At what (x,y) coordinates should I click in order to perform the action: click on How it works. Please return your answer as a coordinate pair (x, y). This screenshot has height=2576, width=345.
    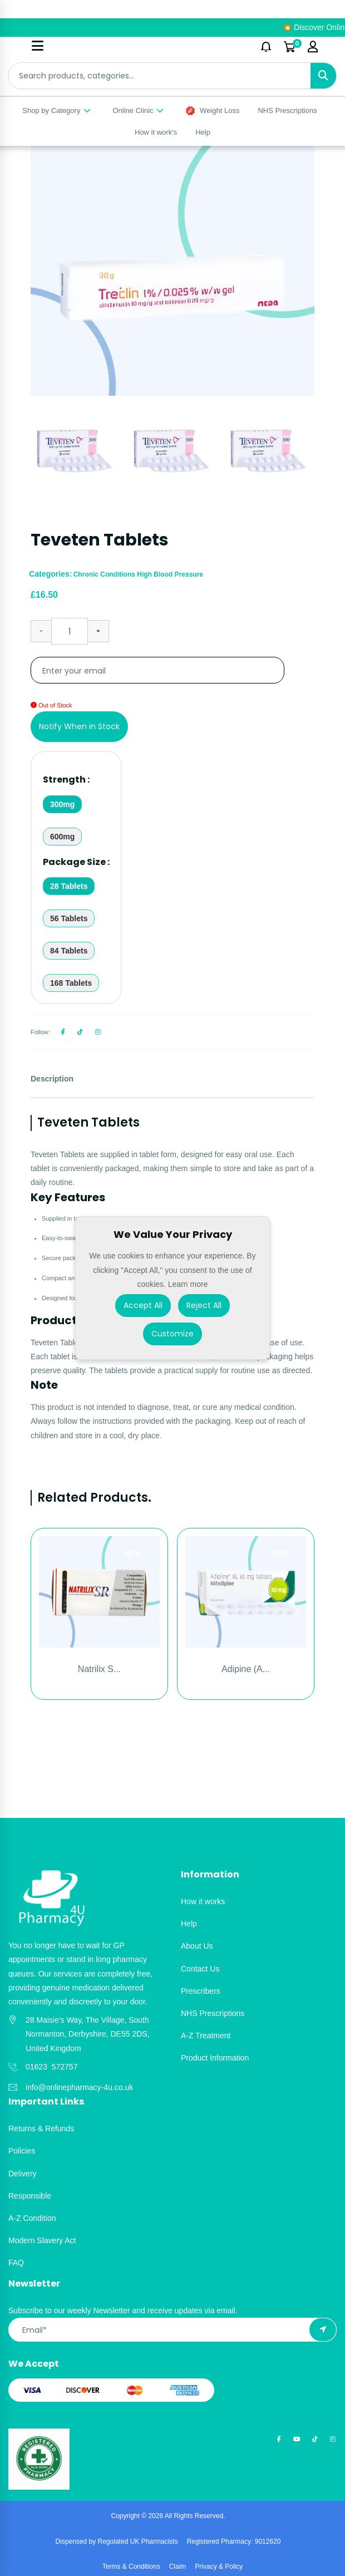
    Looking at the image, I should click on (203, 1901).